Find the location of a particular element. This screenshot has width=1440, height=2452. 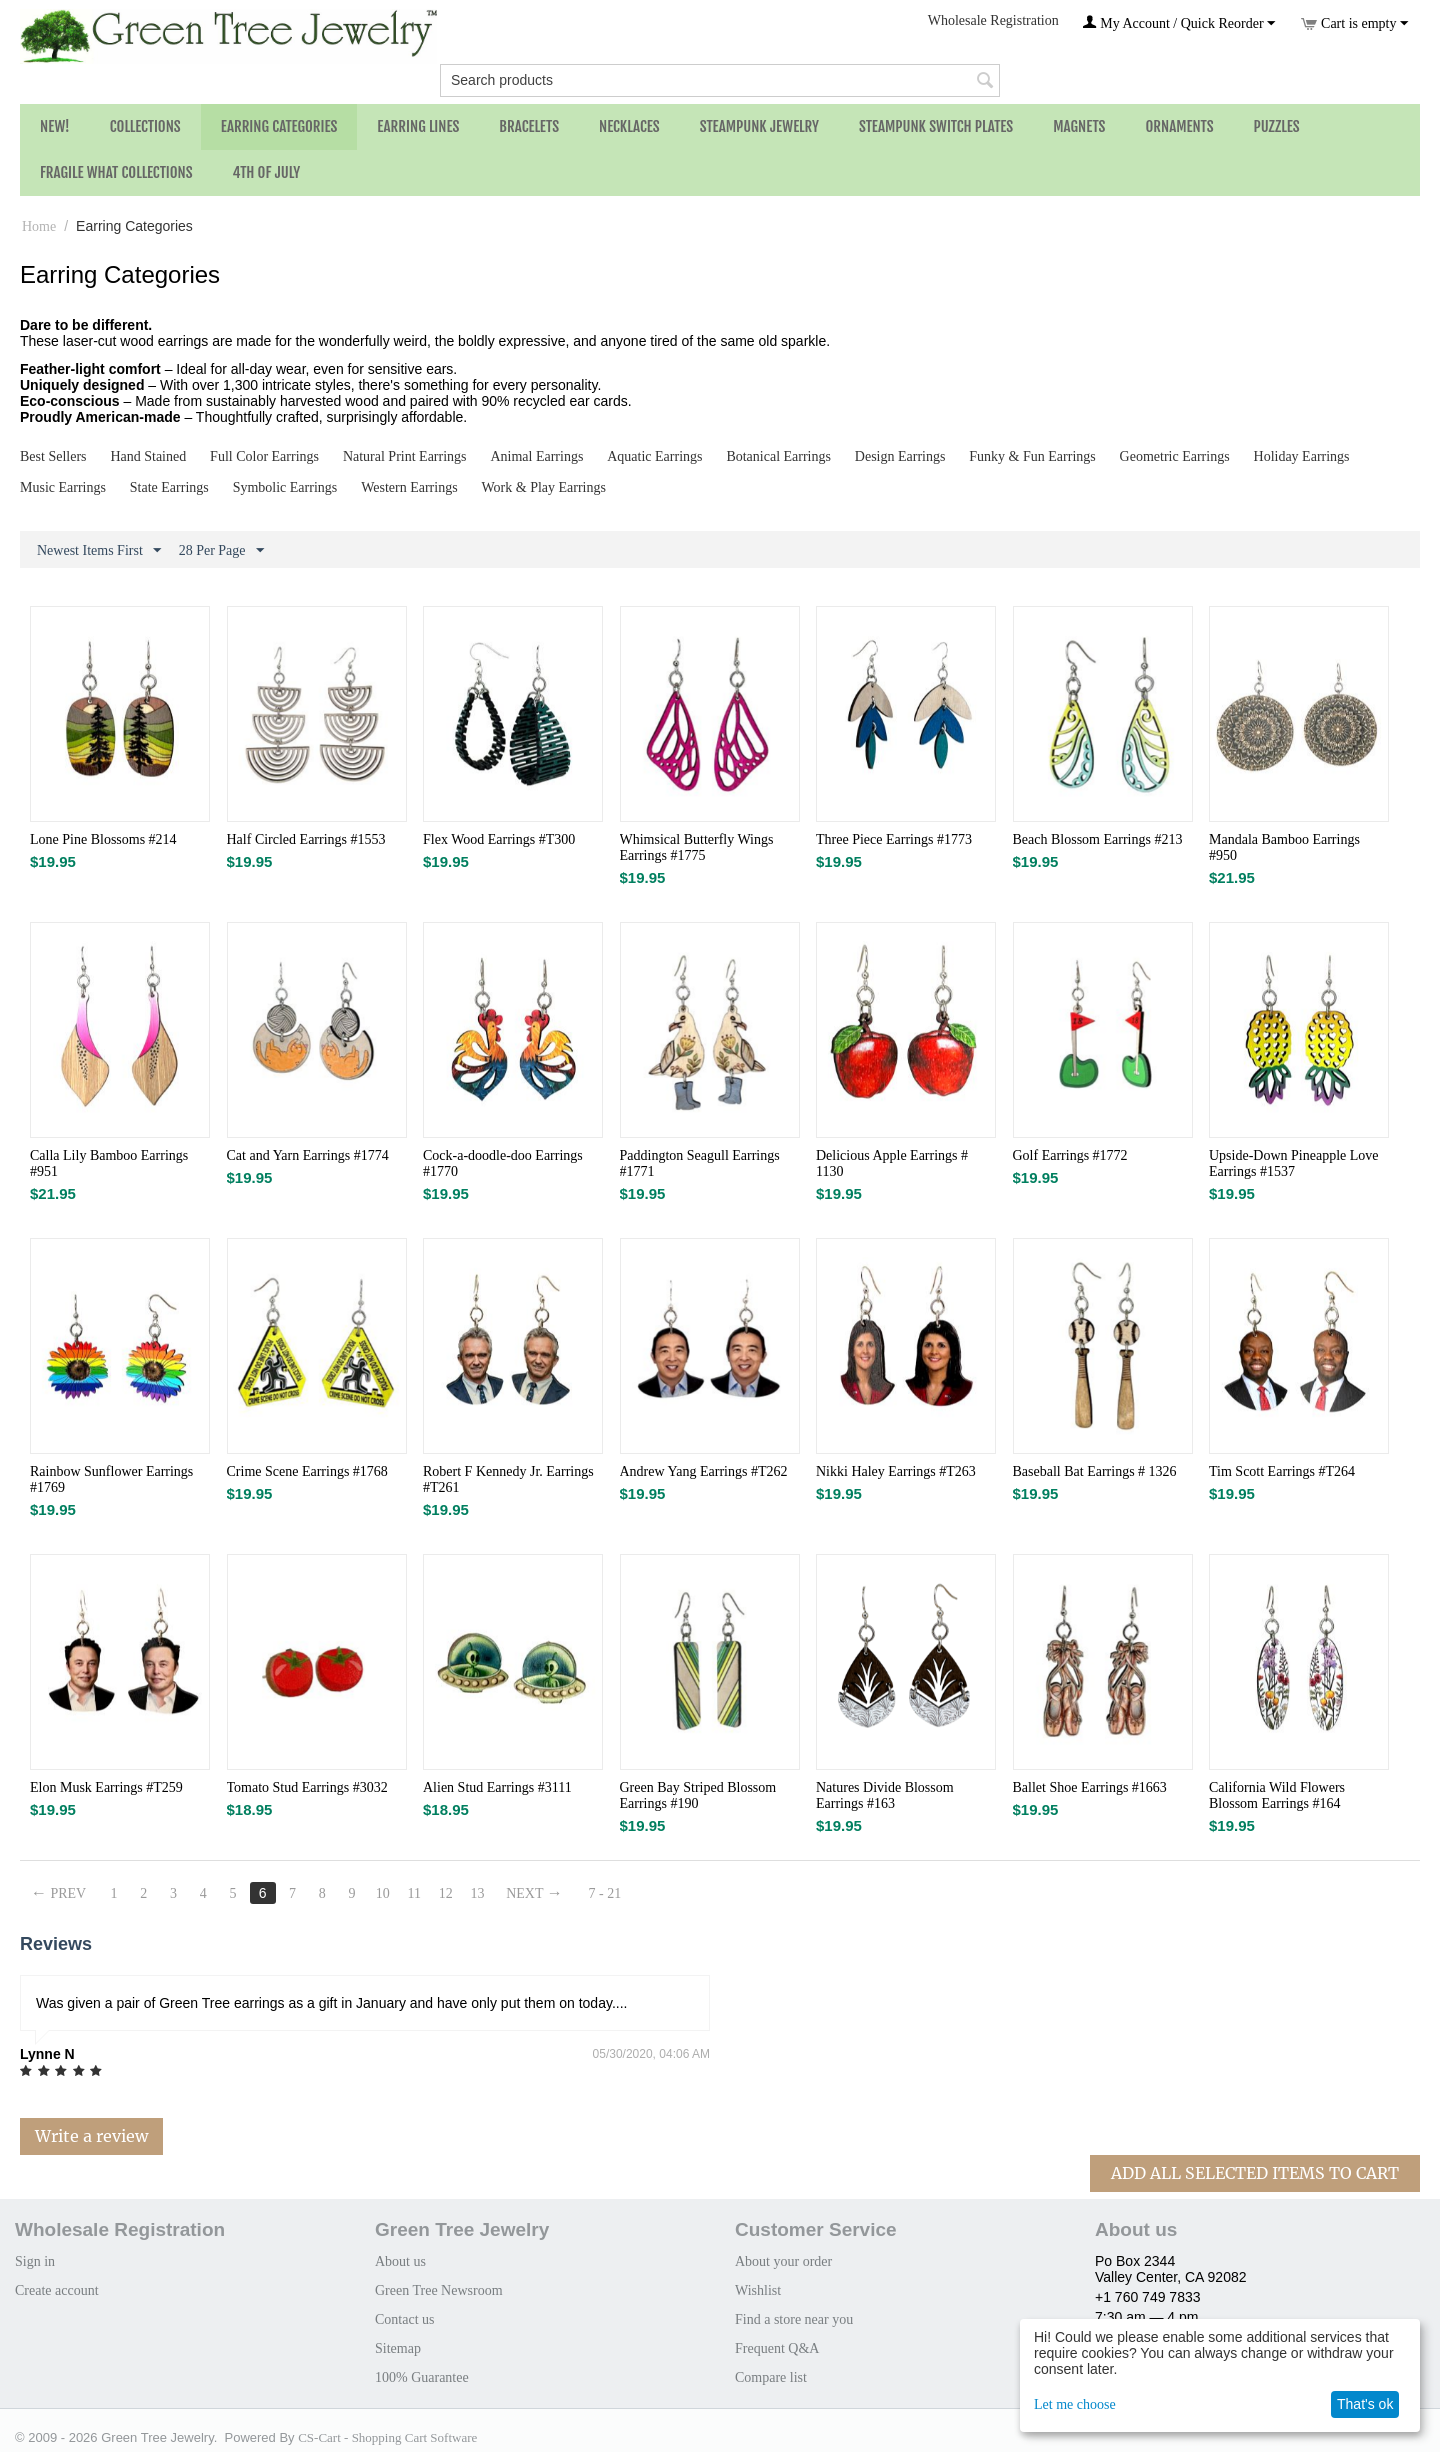

Ornaments is located at coordinates (1179, 126).